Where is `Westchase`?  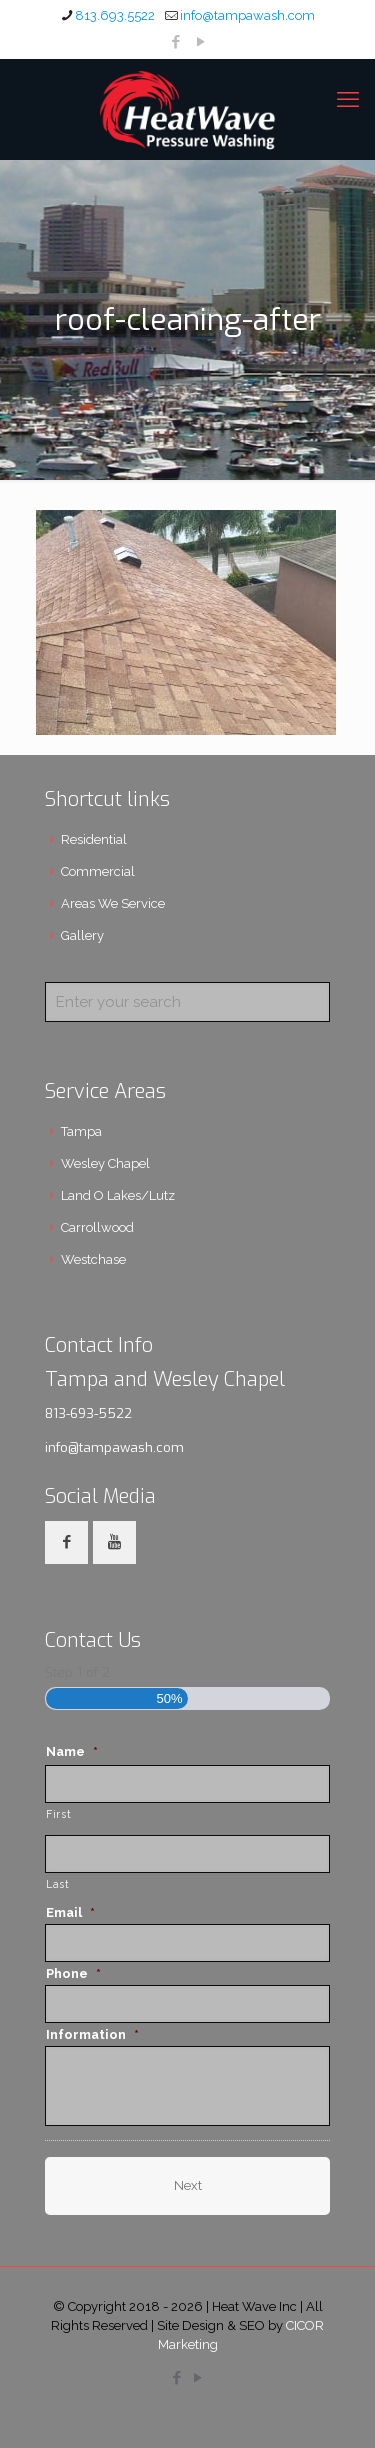 Westchase is located at coordinates (93, 1259).